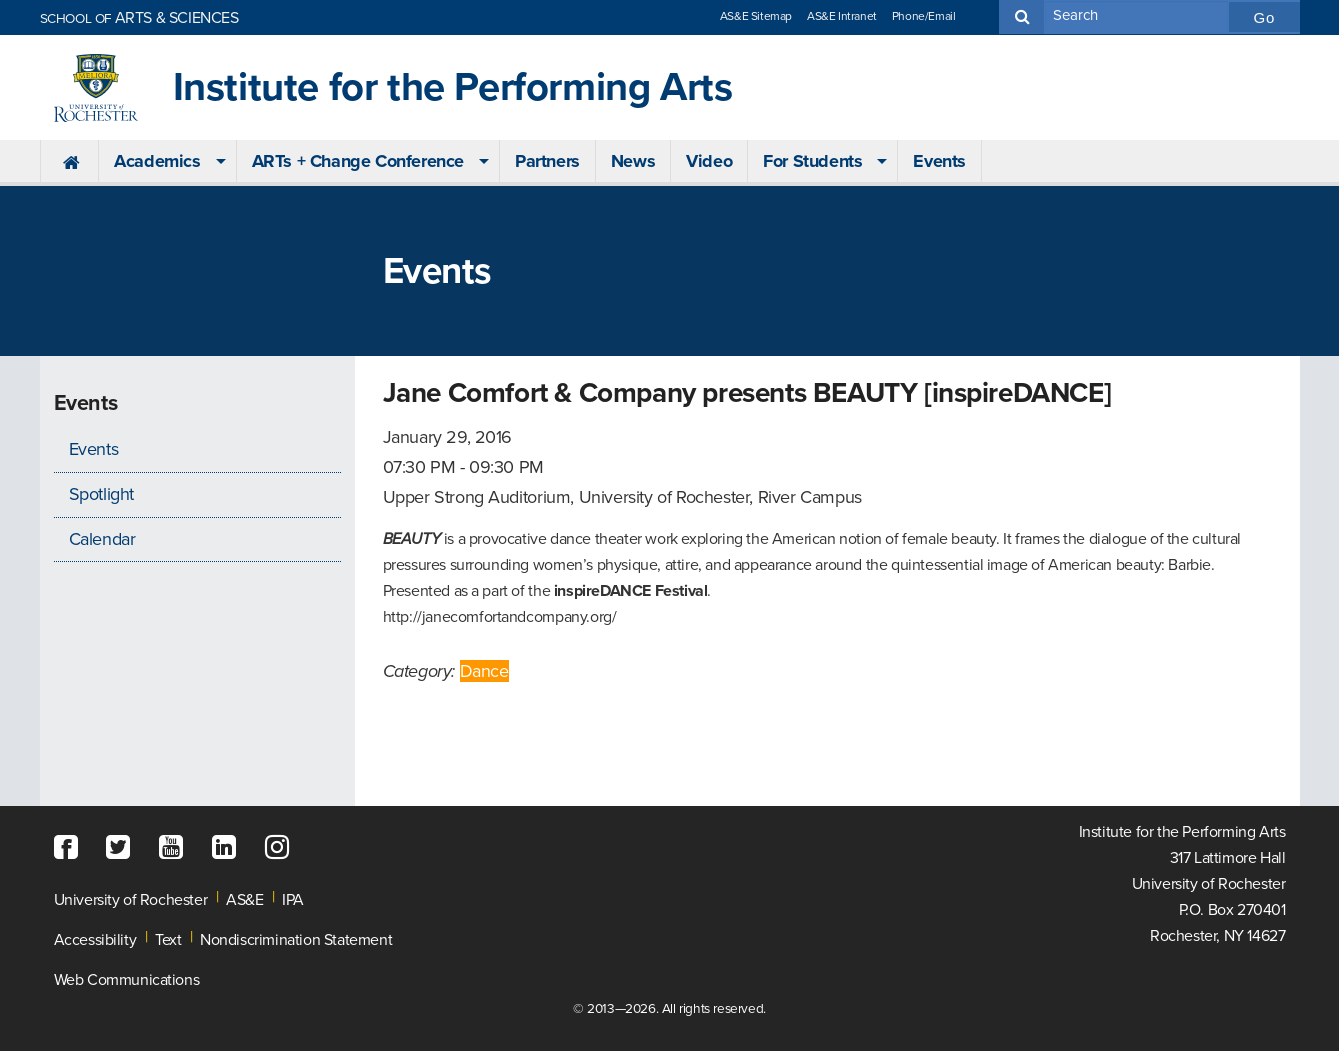 The height and width of the screenshot is (1051, 1339). What do you see at coordinates (453, 87) in the screenshot?
I see `Institute for the Performing Arts` at bounding box center [453, 87].